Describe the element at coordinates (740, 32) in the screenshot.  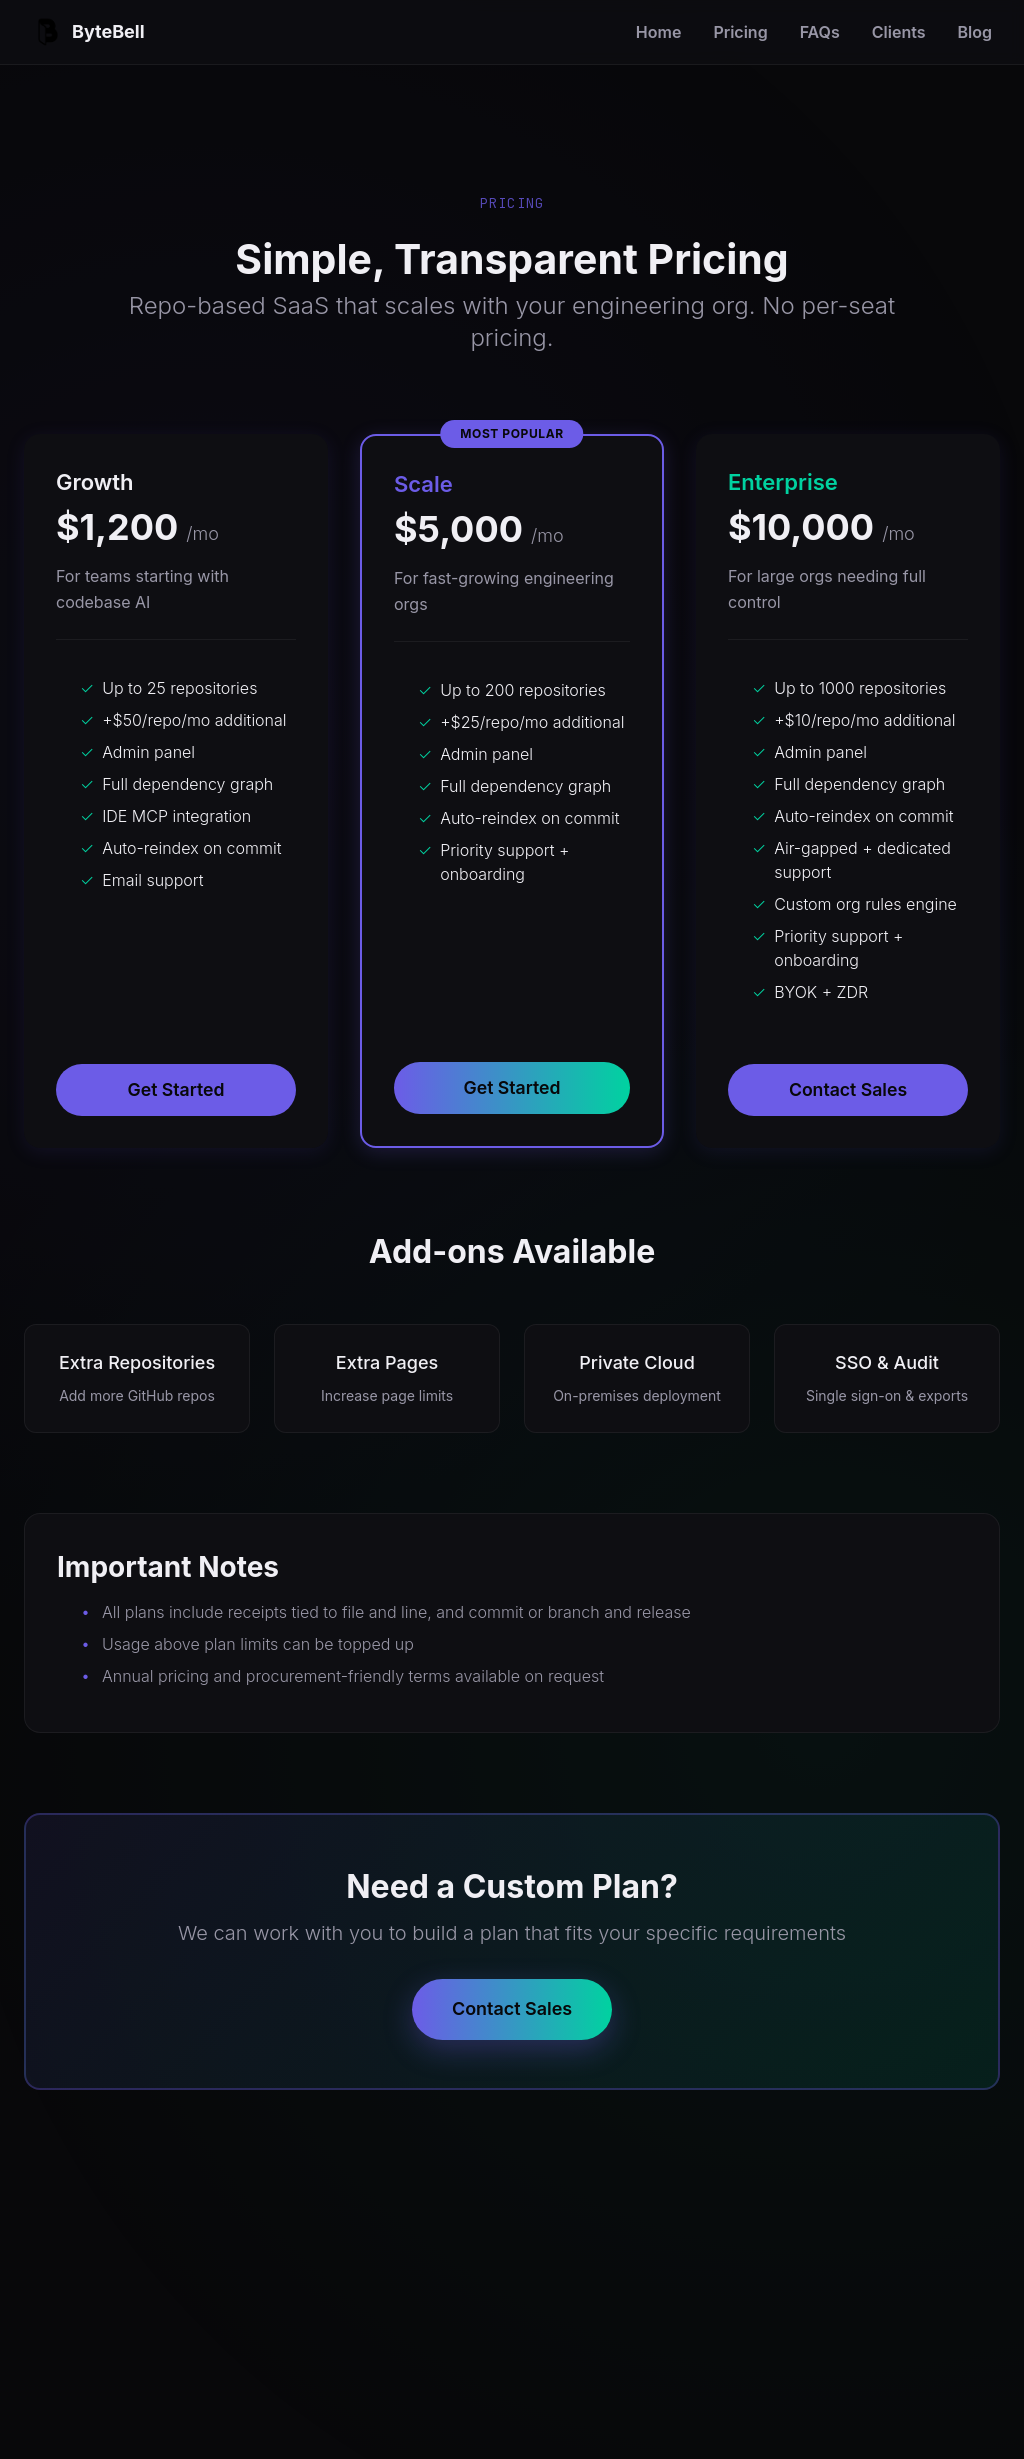
I see `Pricing` at that location.